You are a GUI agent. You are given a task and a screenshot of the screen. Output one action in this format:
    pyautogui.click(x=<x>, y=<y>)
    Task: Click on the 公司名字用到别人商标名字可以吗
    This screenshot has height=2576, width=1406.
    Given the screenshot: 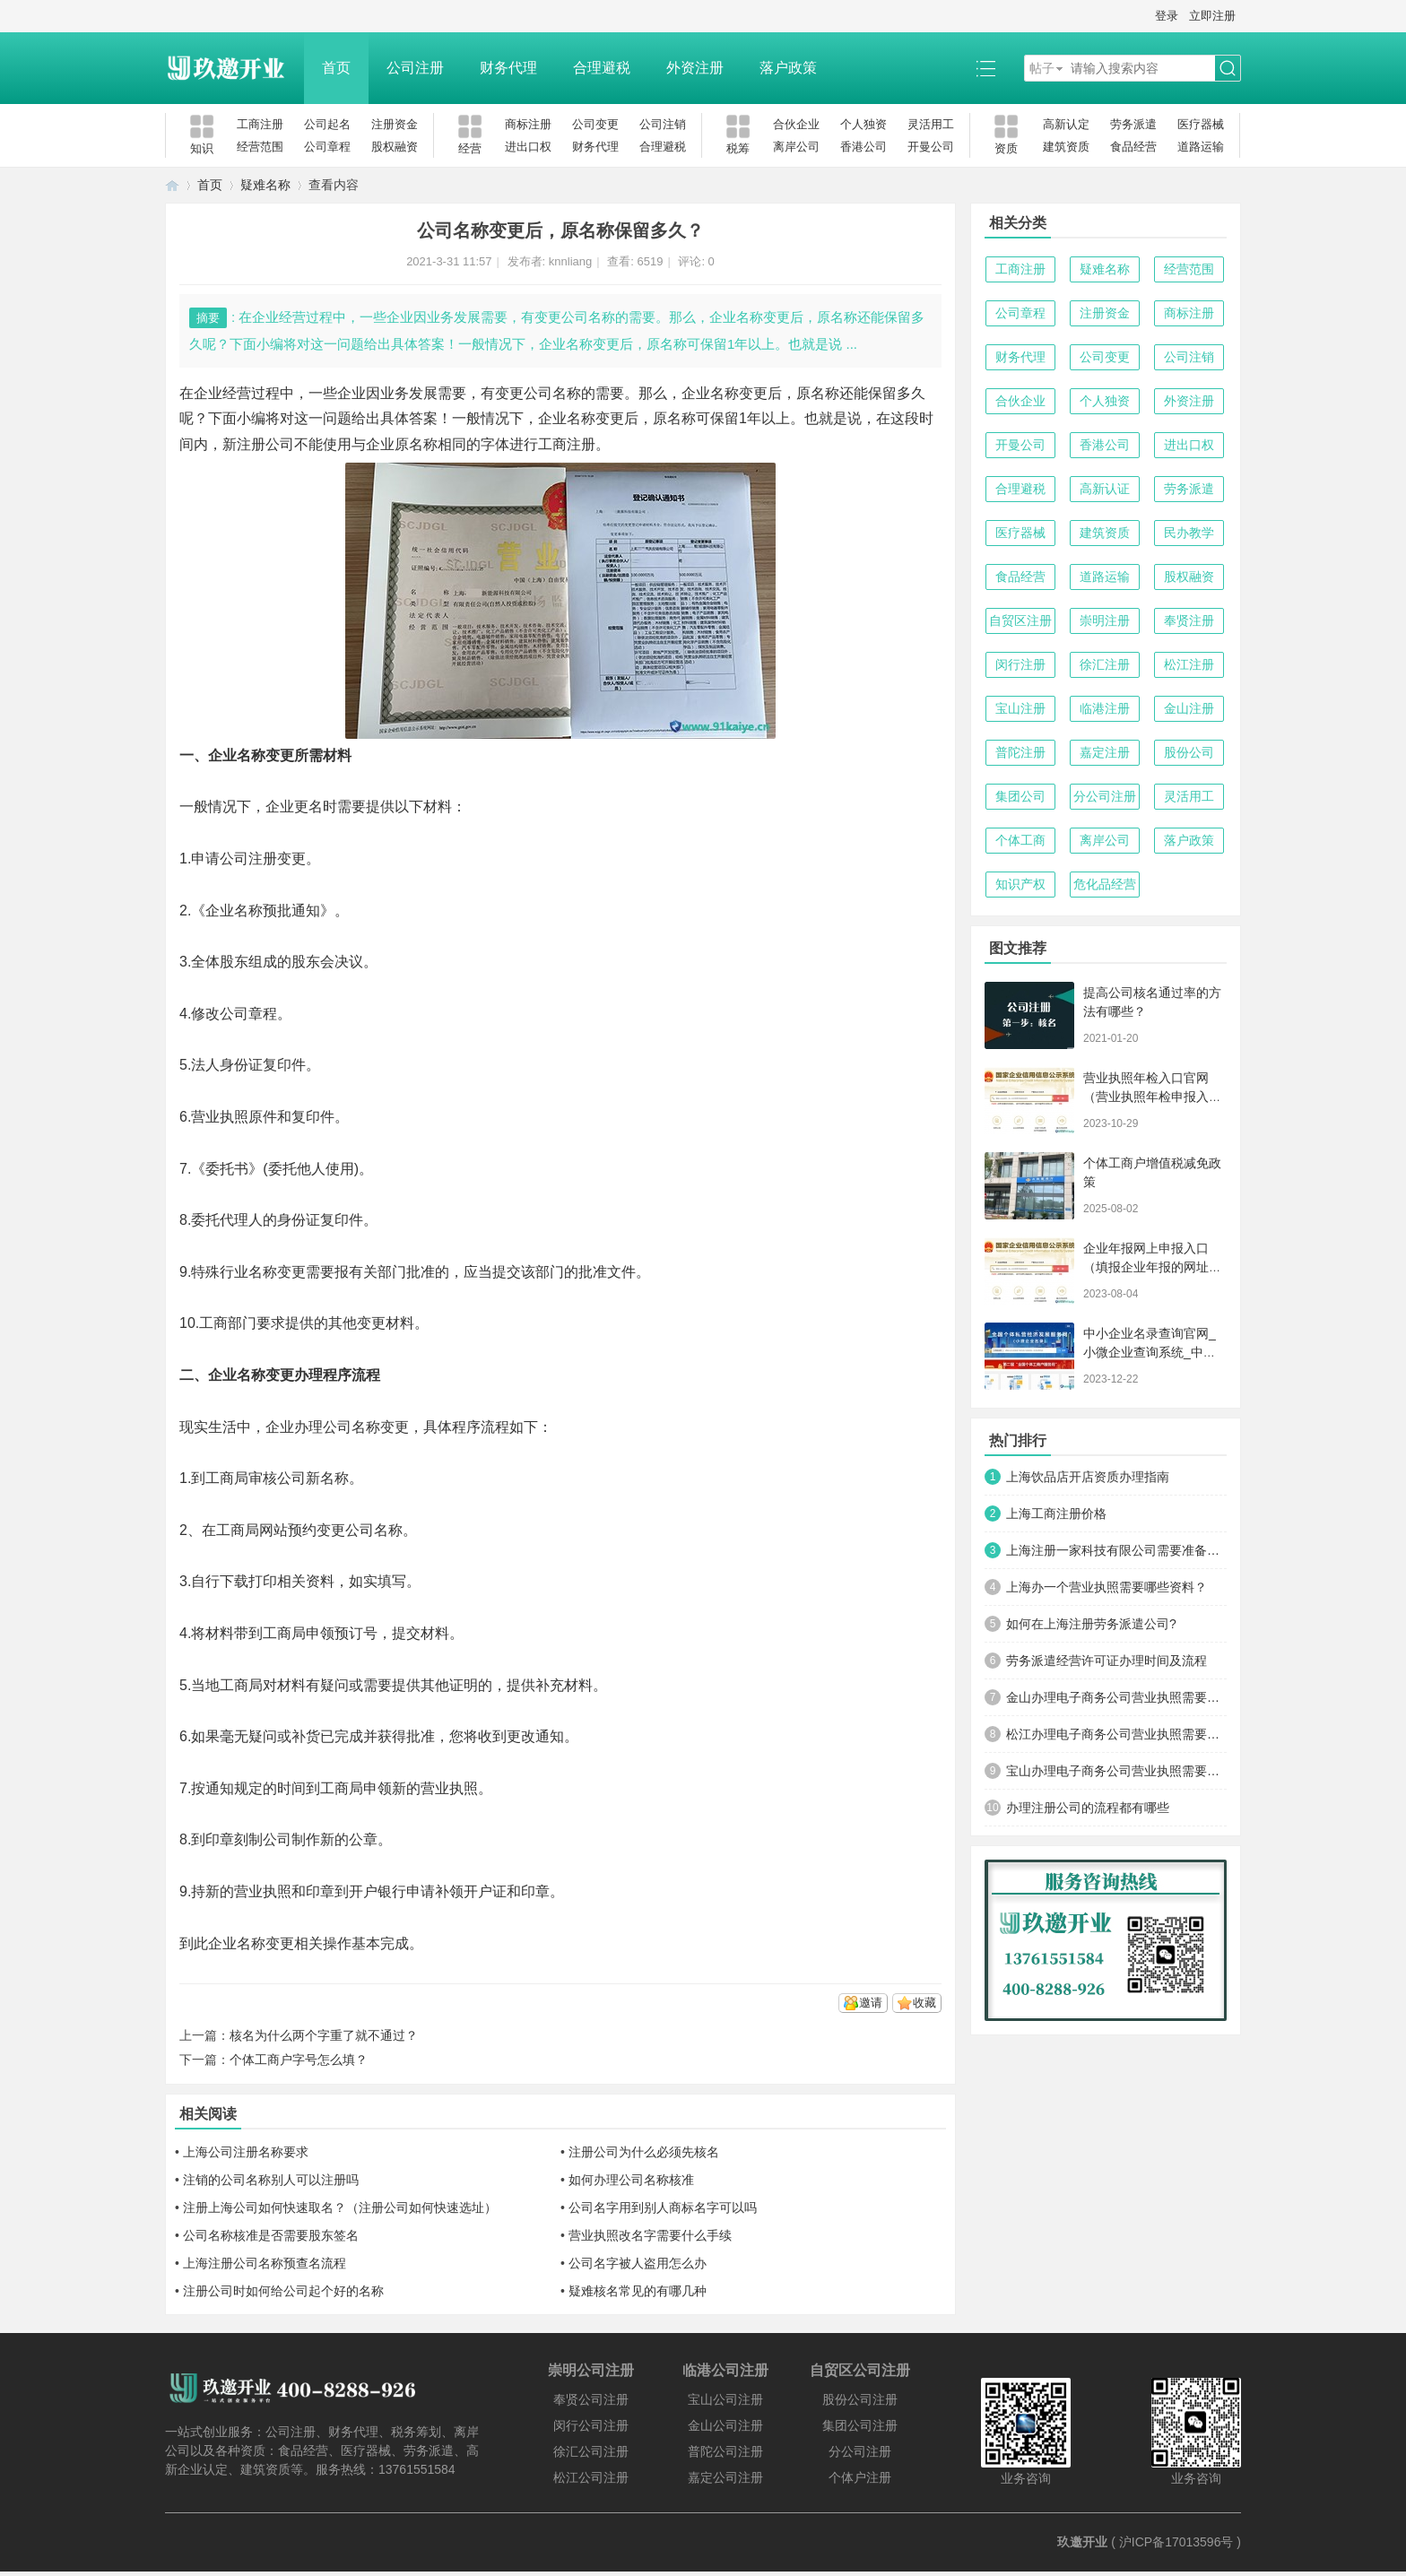 What is the action you would take?
    pyautogui.click(x=662, y=2207)
    